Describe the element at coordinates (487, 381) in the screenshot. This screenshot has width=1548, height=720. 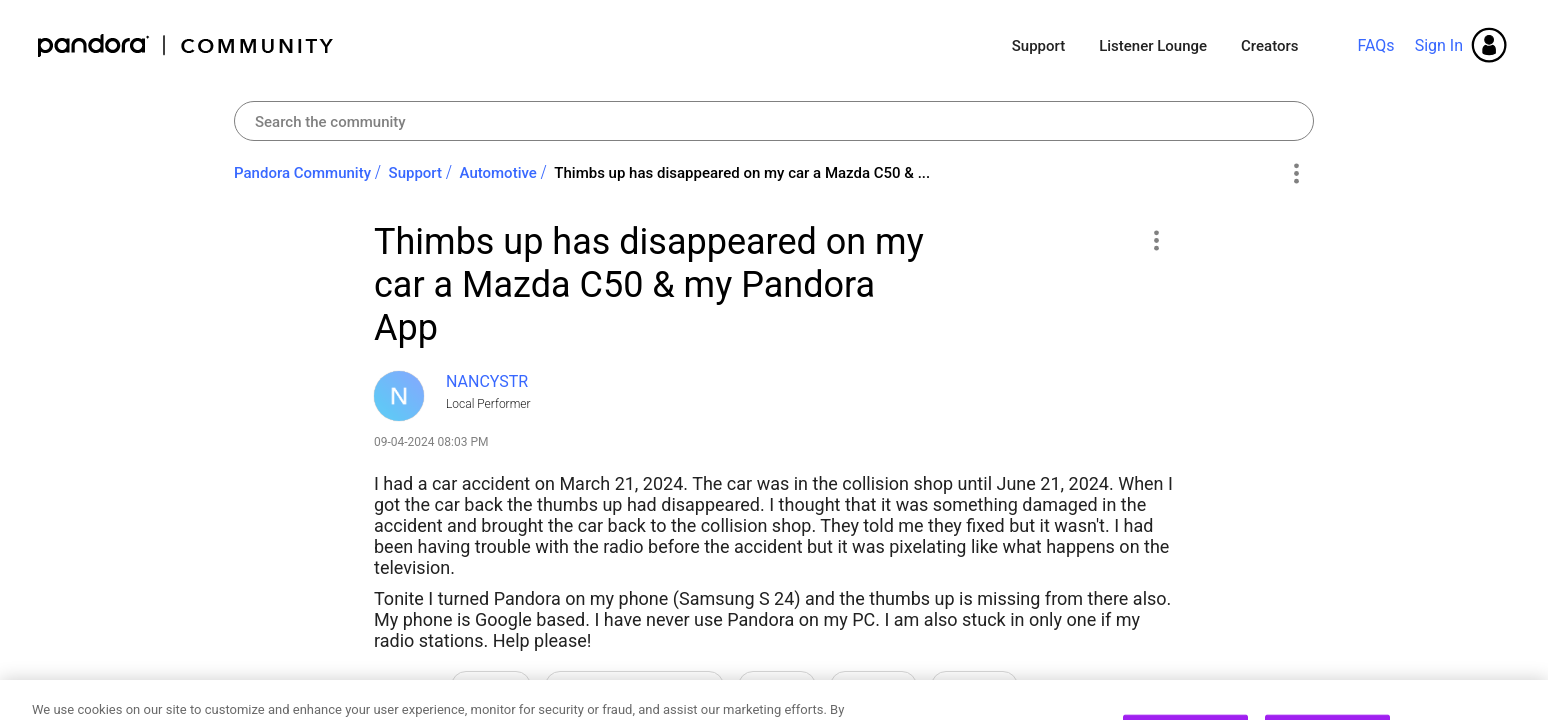
I see `[View Profile of NANCYSTR]` at that location.